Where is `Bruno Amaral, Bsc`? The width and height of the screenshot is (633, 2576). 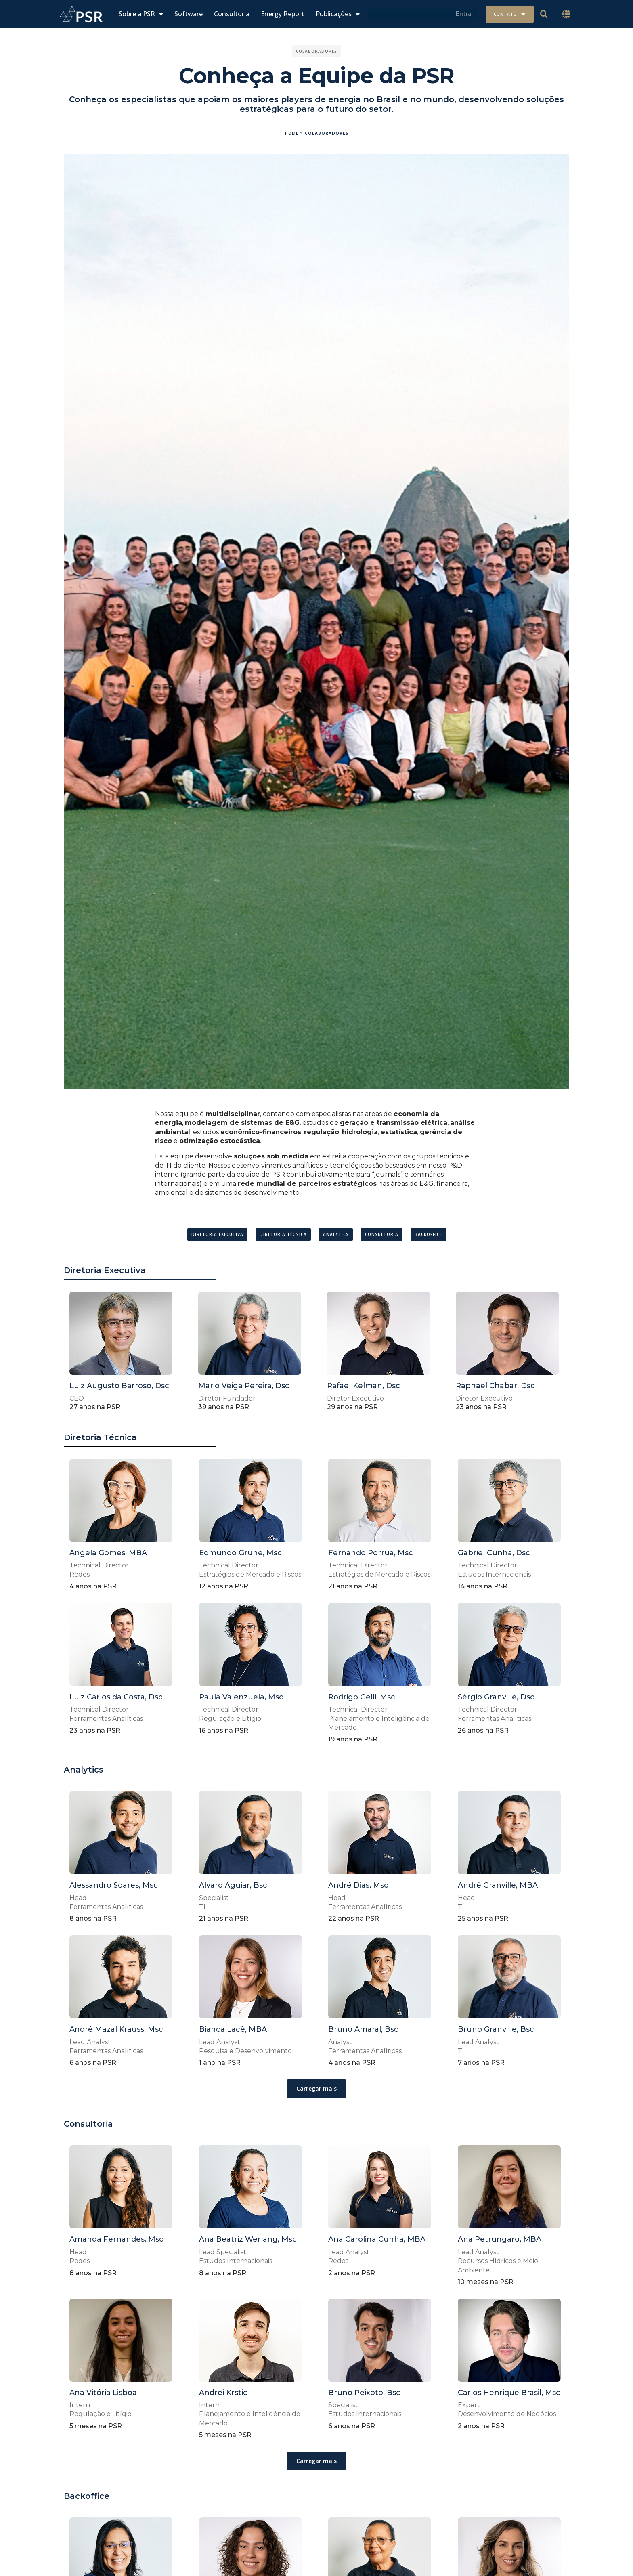 Bruno Amaral, Bsc is located at coordinates (363, 2029).